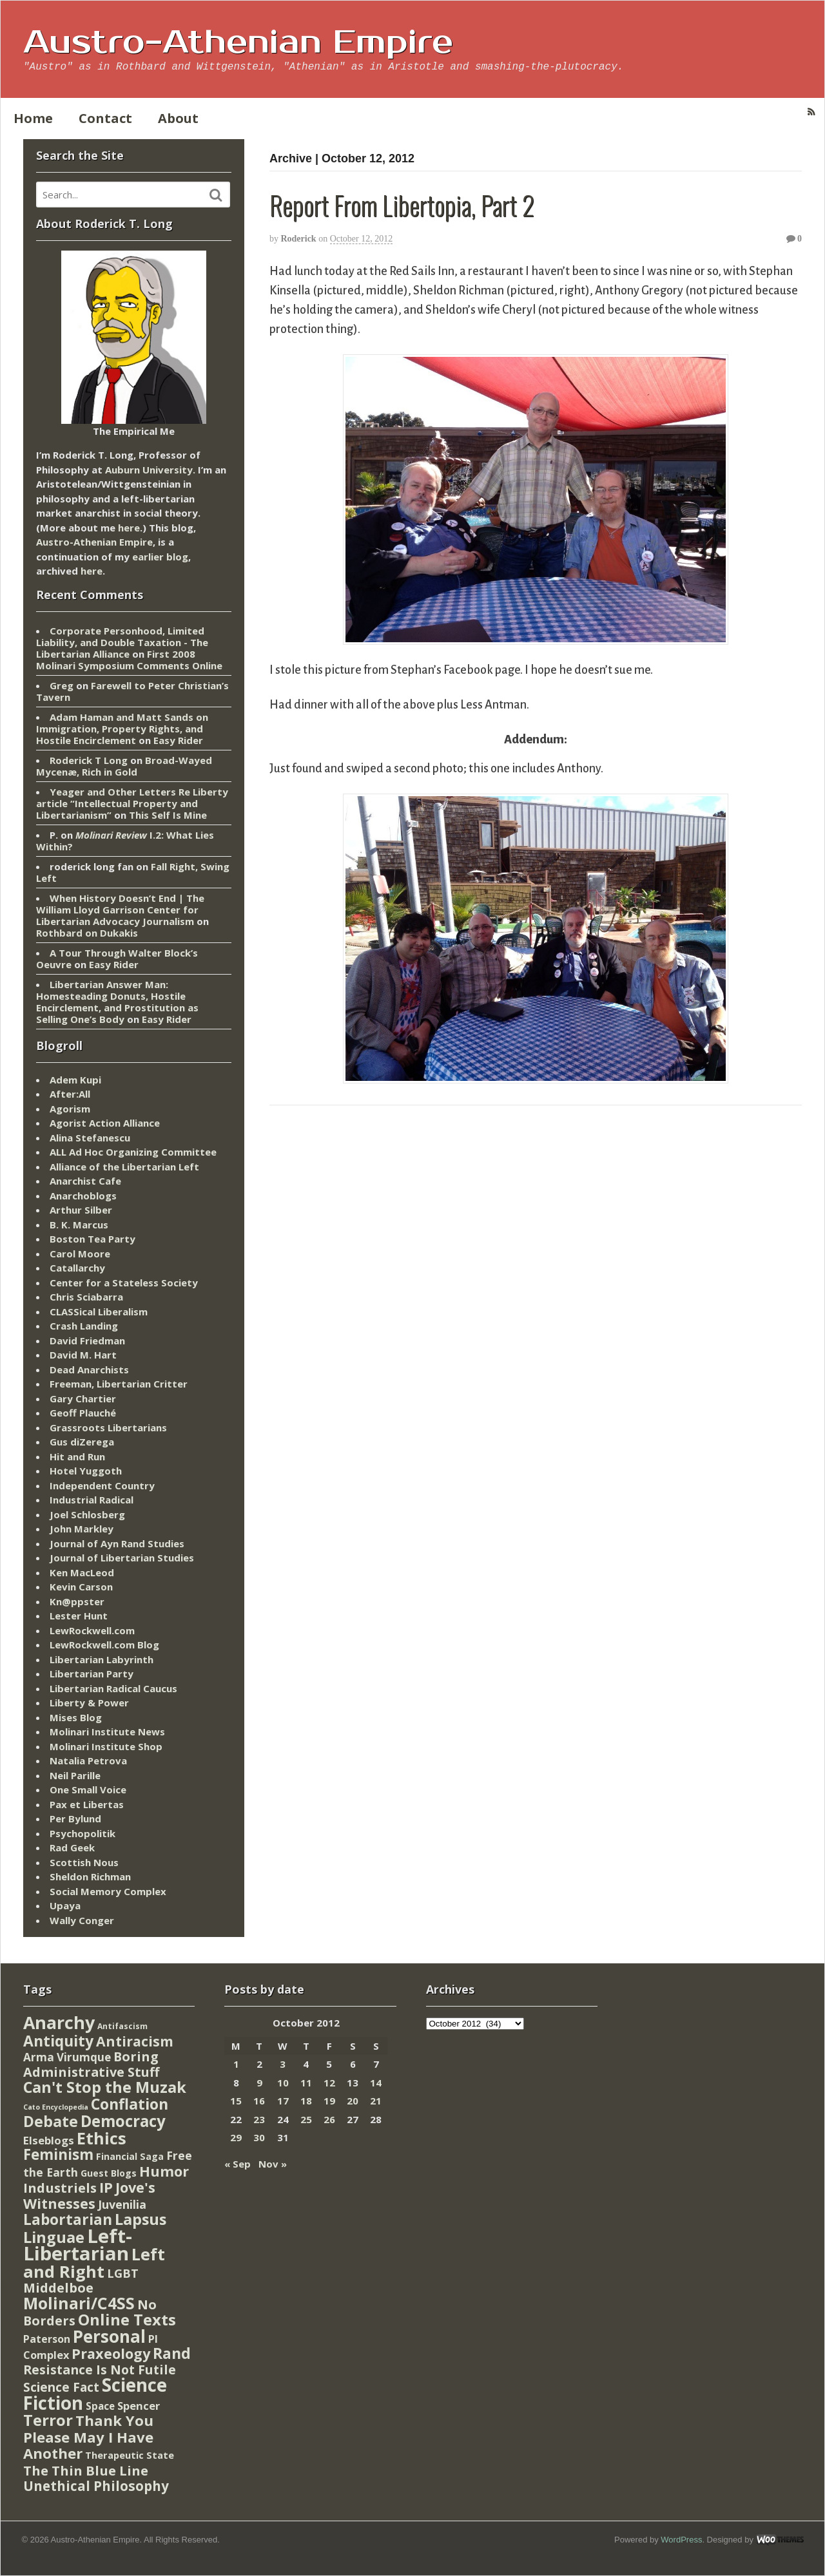 The image size is (825, 2576). I want to click on Journal of Ayn Rand Studies, so click(117, 1543).